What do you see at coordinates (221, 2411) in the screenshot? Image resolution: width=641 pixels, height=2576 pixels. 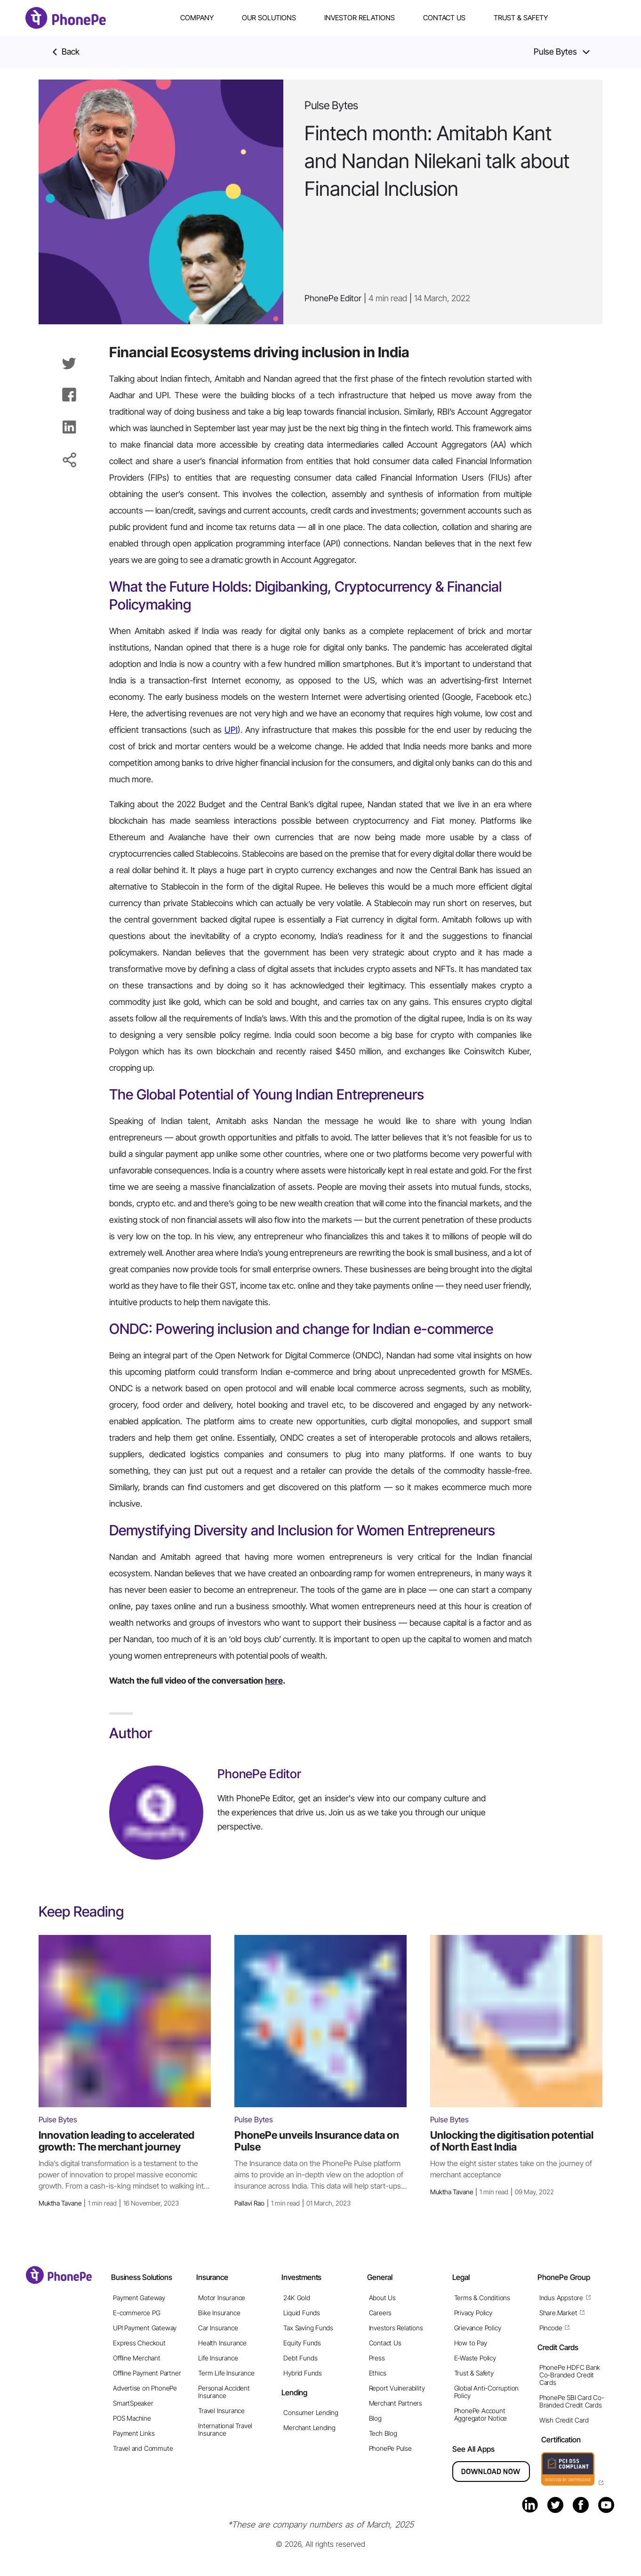 I see `Travel Insurance` at bounding box center [221, 2411].